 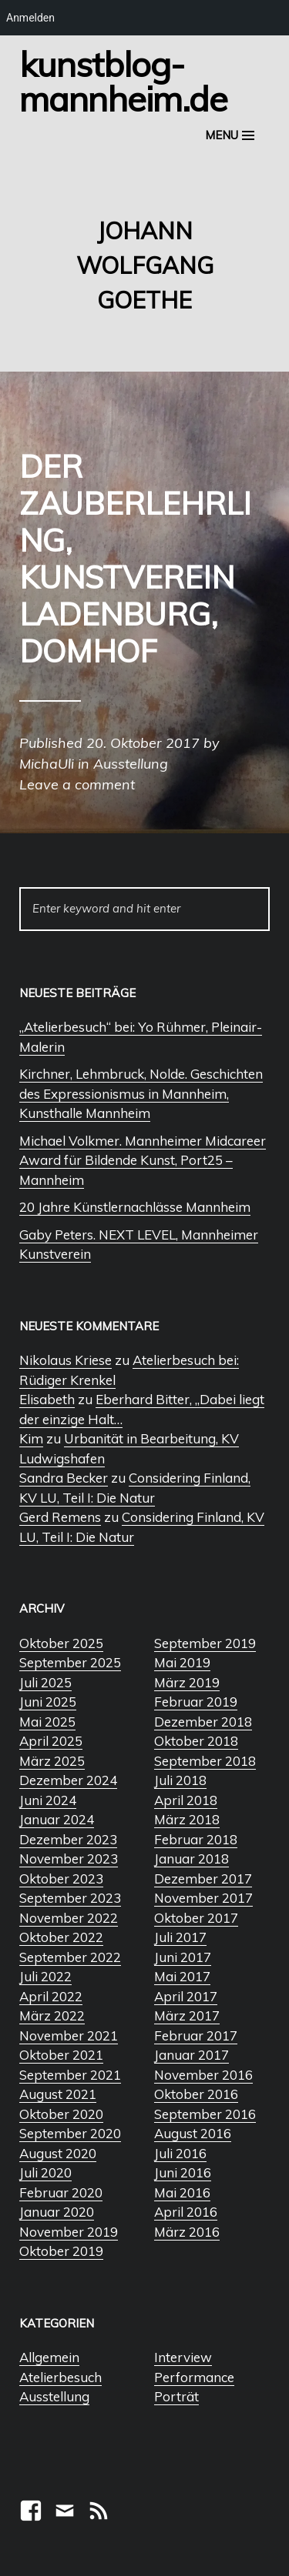 What do you see at coordinates (185, 1996) in the screenshot?
I see `April 2017` at bounding box center [185, 1996].